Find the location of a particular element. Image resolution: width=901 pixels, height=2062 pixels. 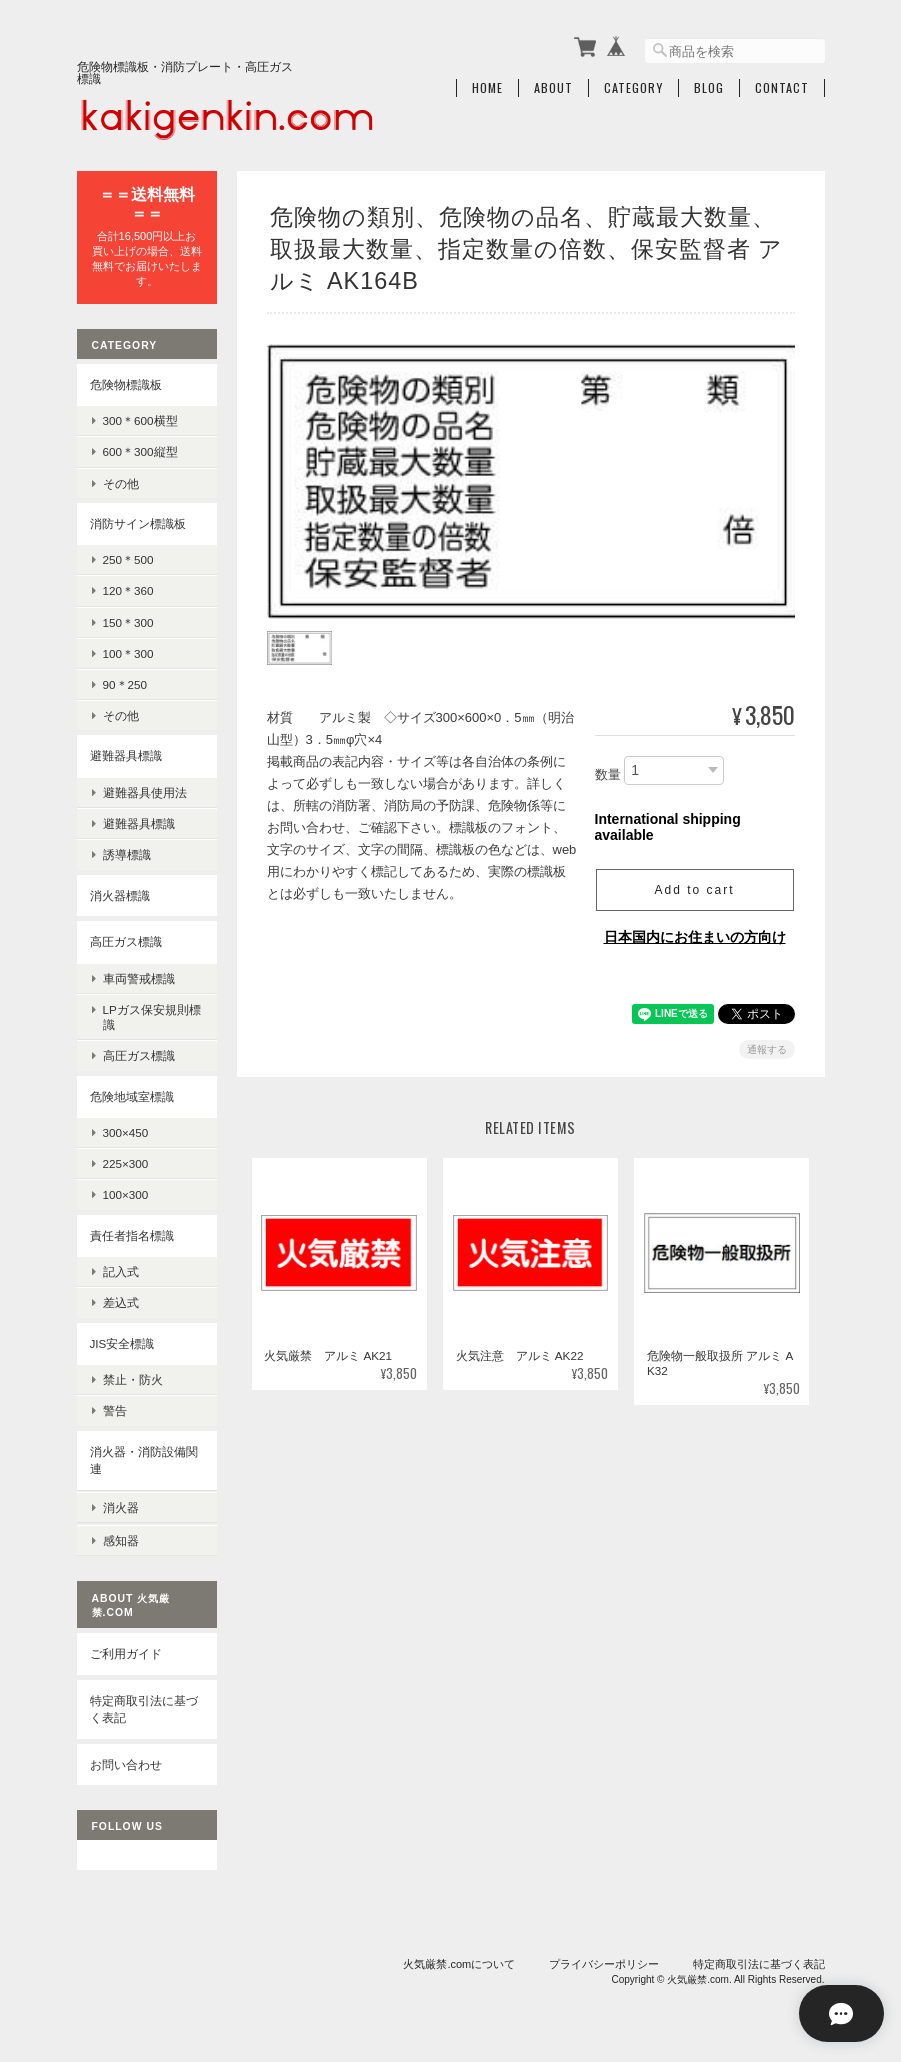

About is located at coordinates (553, 87).